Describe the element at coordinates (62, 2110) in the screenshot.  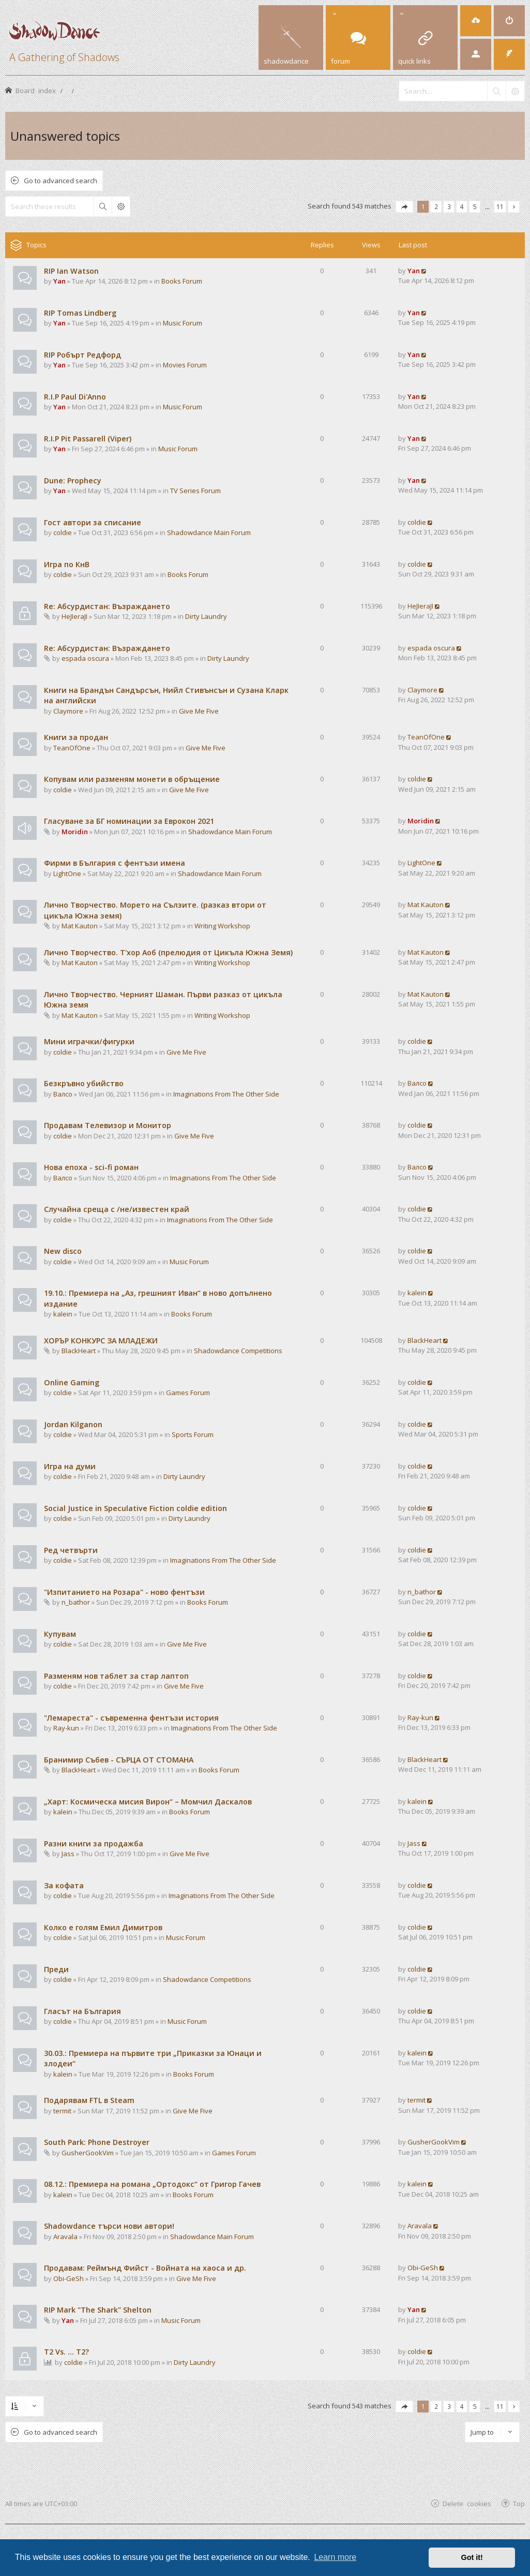
I see `termit` at that location.